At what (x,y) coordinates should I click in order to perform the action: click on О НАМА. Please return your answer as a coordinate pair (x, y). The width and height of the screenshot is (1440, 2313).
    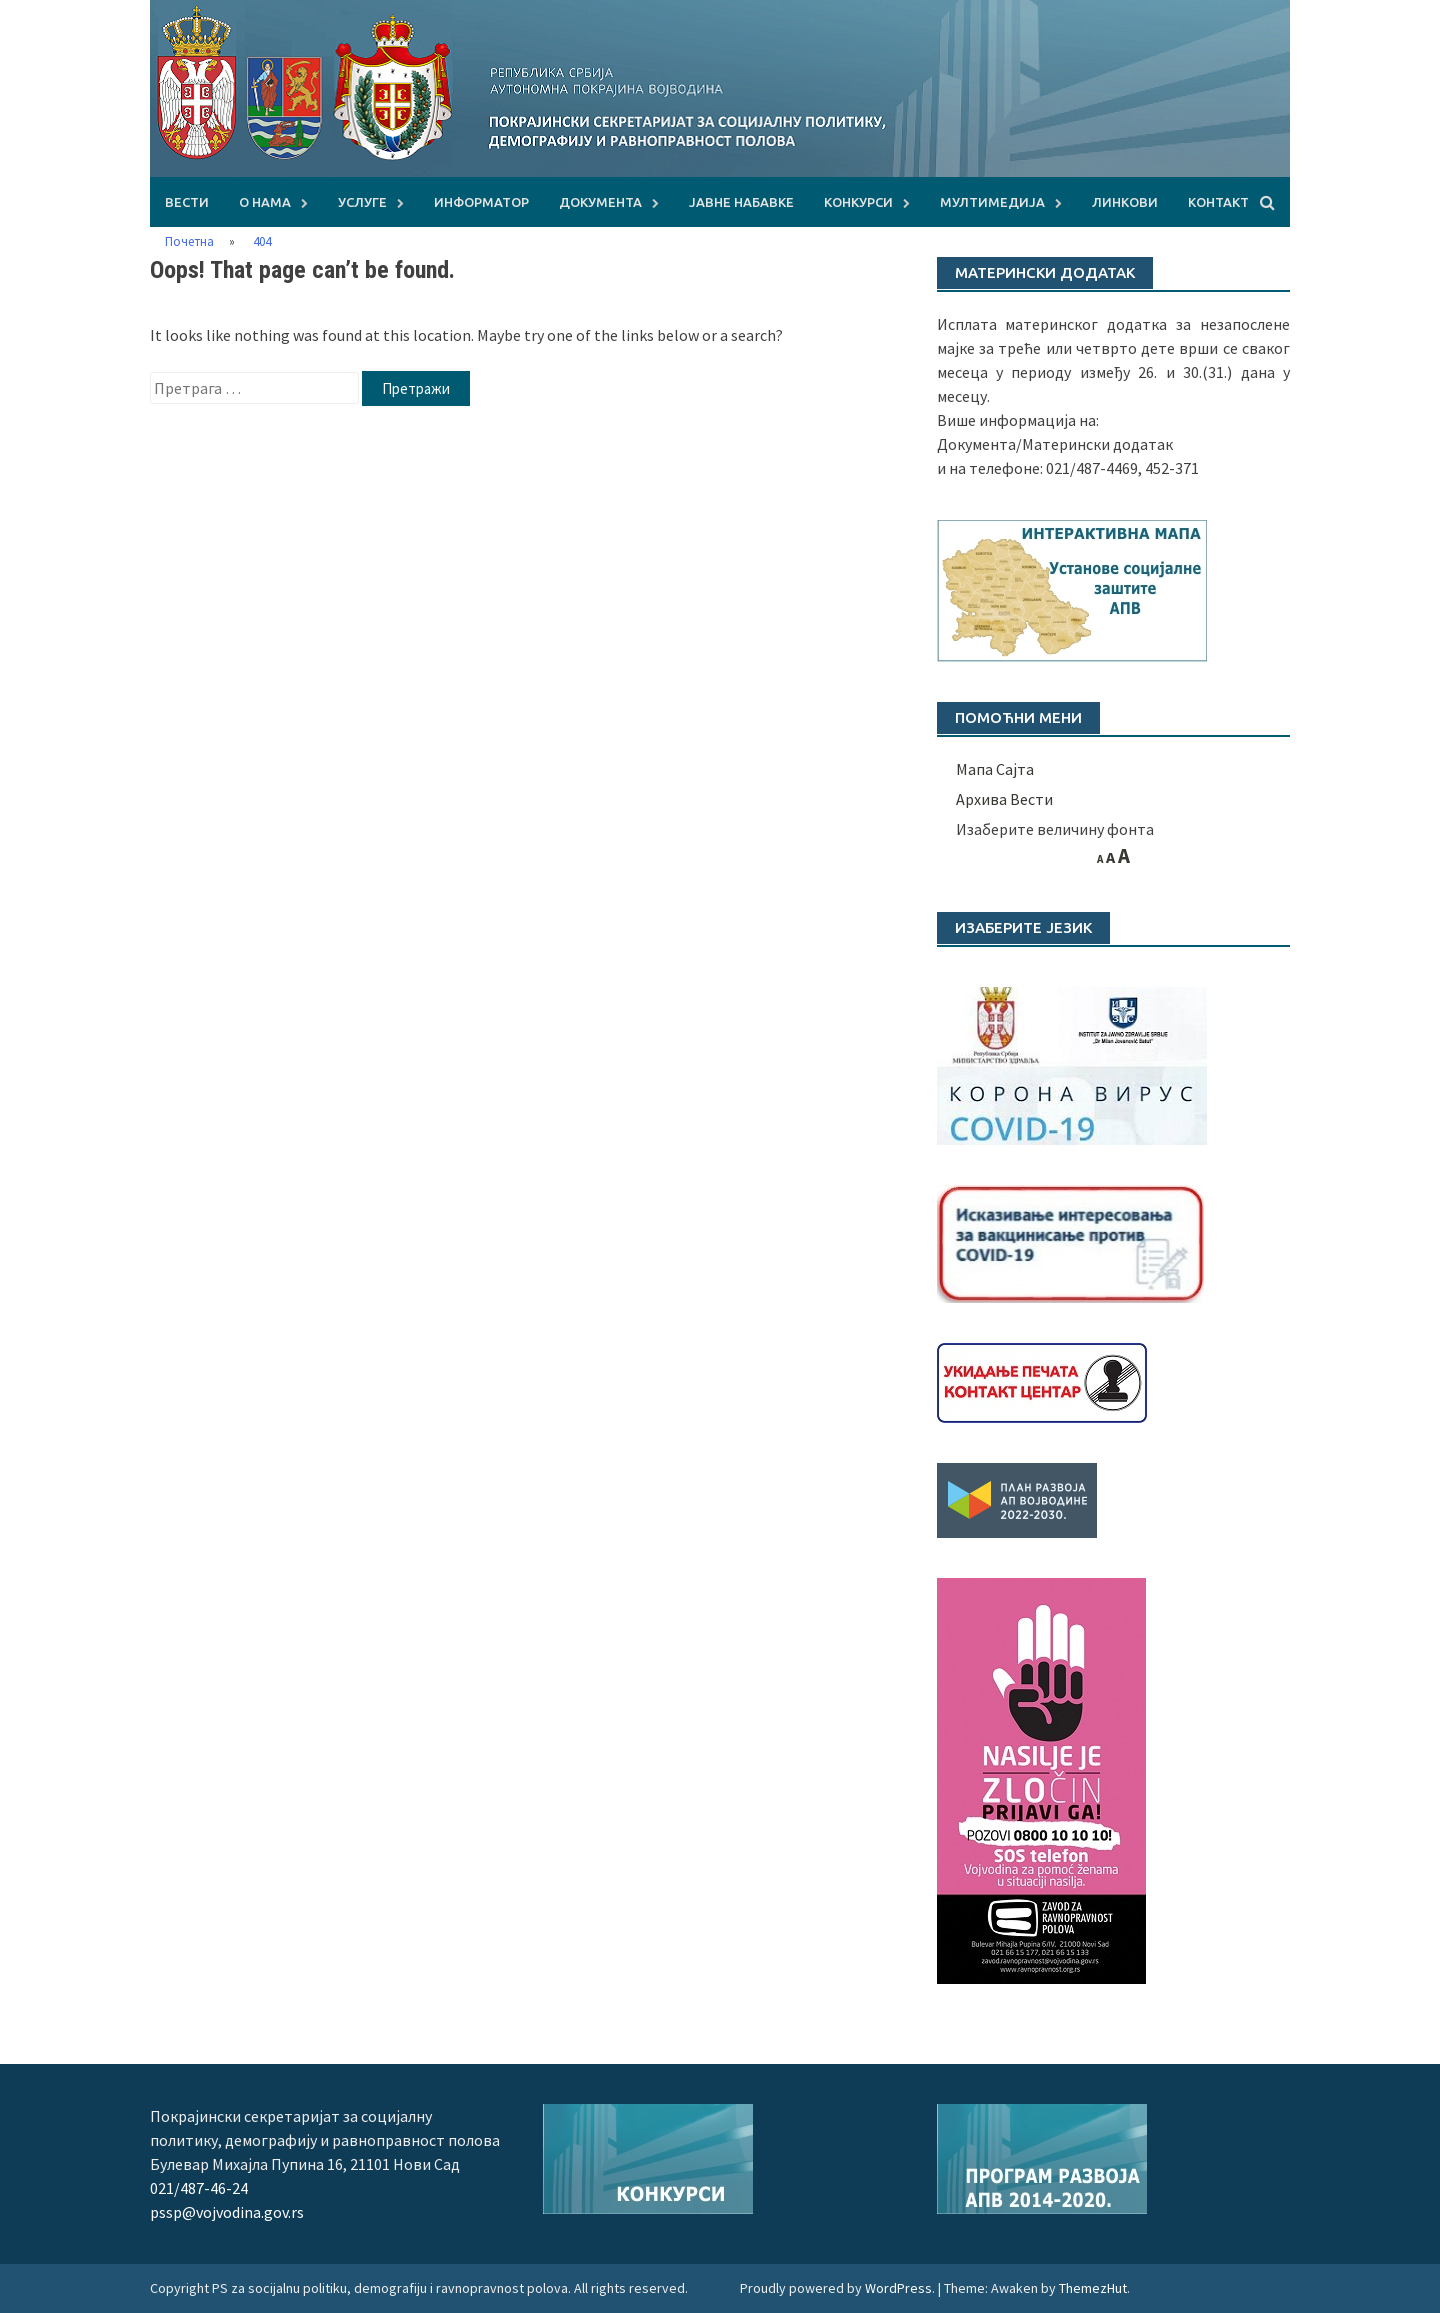
    Looking at the image, I should click on (265, 202).